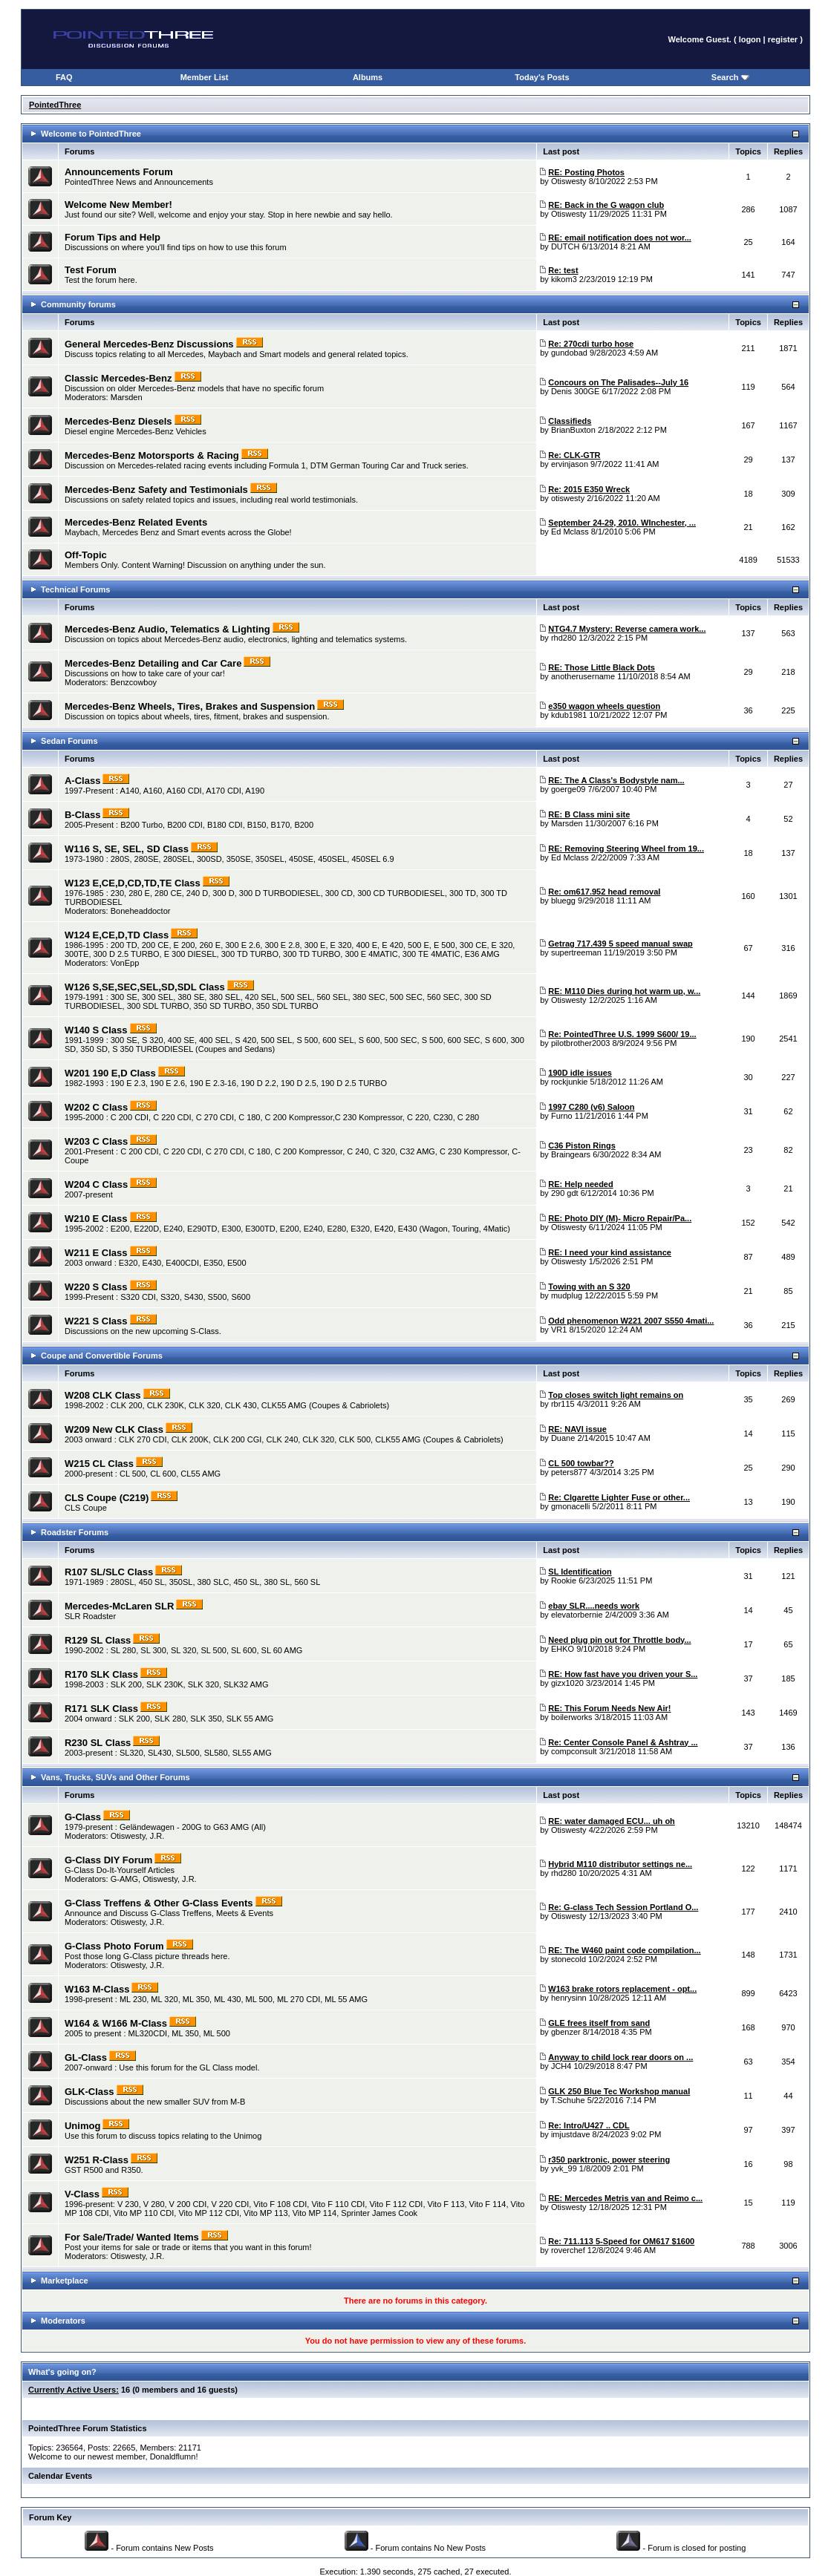  Describe the element at coordinates (566, 1295) in the screenshot. I see `mudplug` at that location.